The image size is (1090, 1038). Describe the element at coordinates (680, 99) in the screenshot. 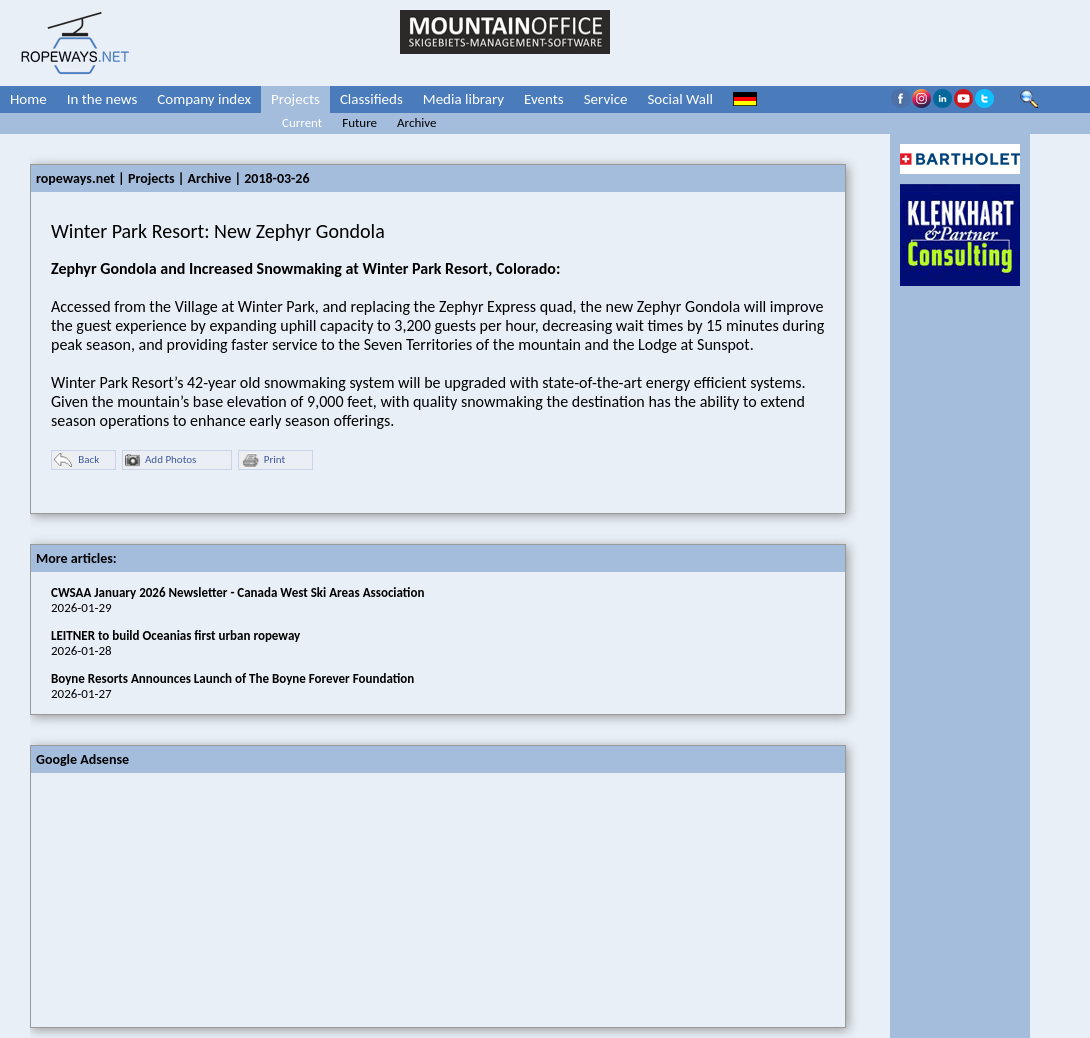

I see `Social Wall` at that location.